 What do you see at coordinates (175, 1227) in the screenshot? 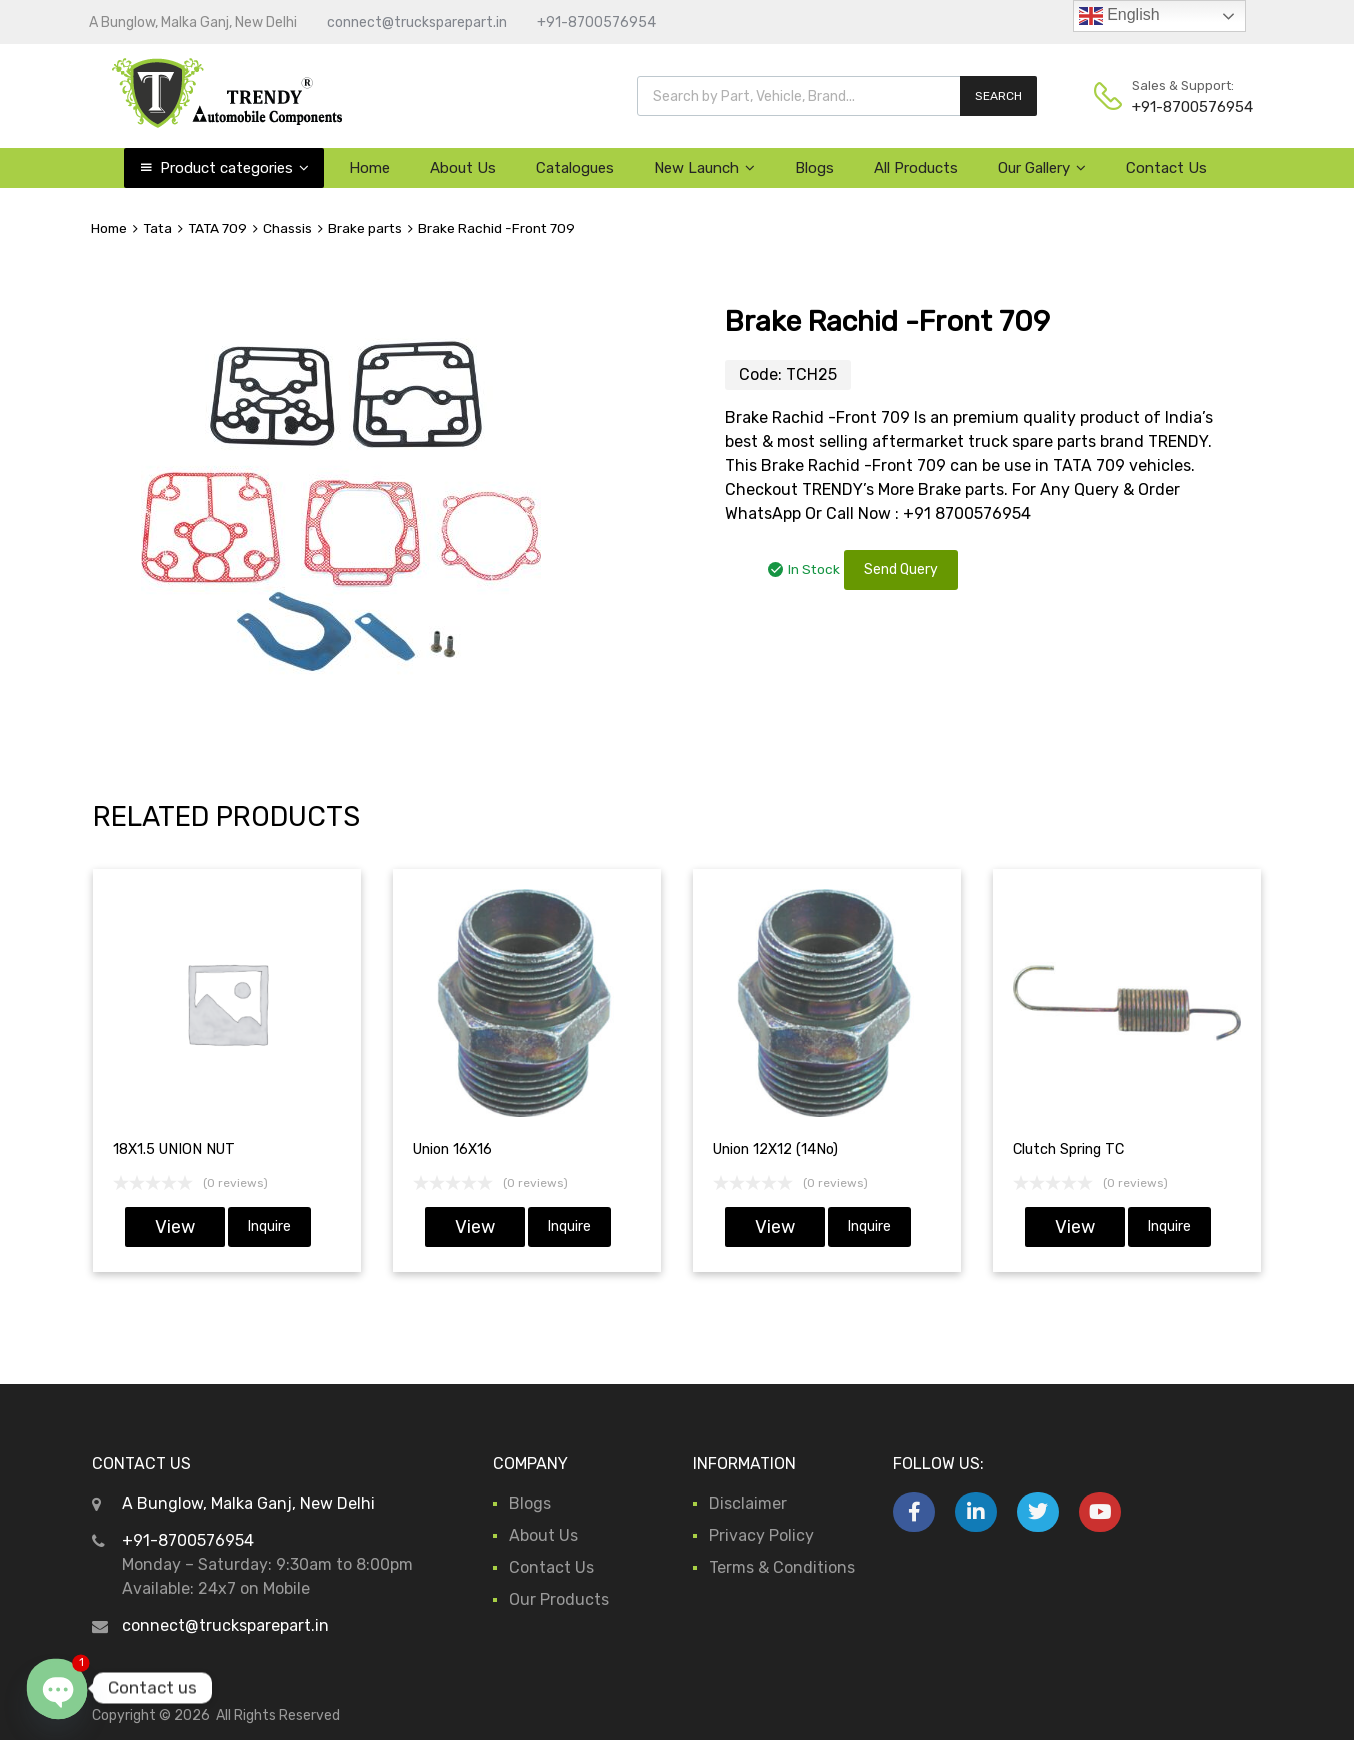
I see `View` at bounding box center [175, 1227].